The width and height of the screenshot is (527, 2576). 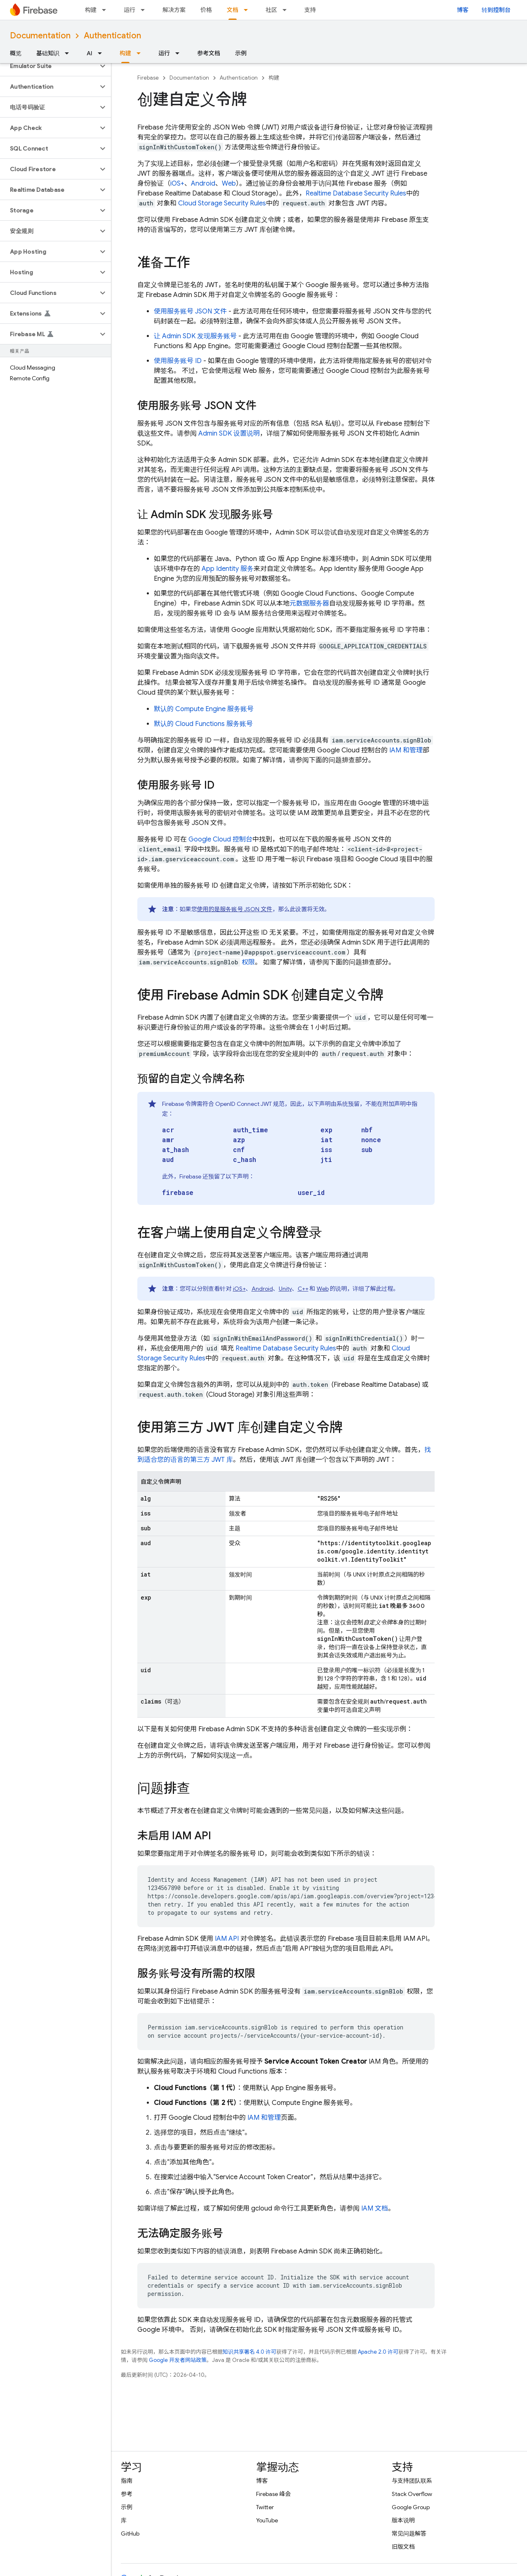 I want to click on 旧版文档, so click(x=403, y=2546).